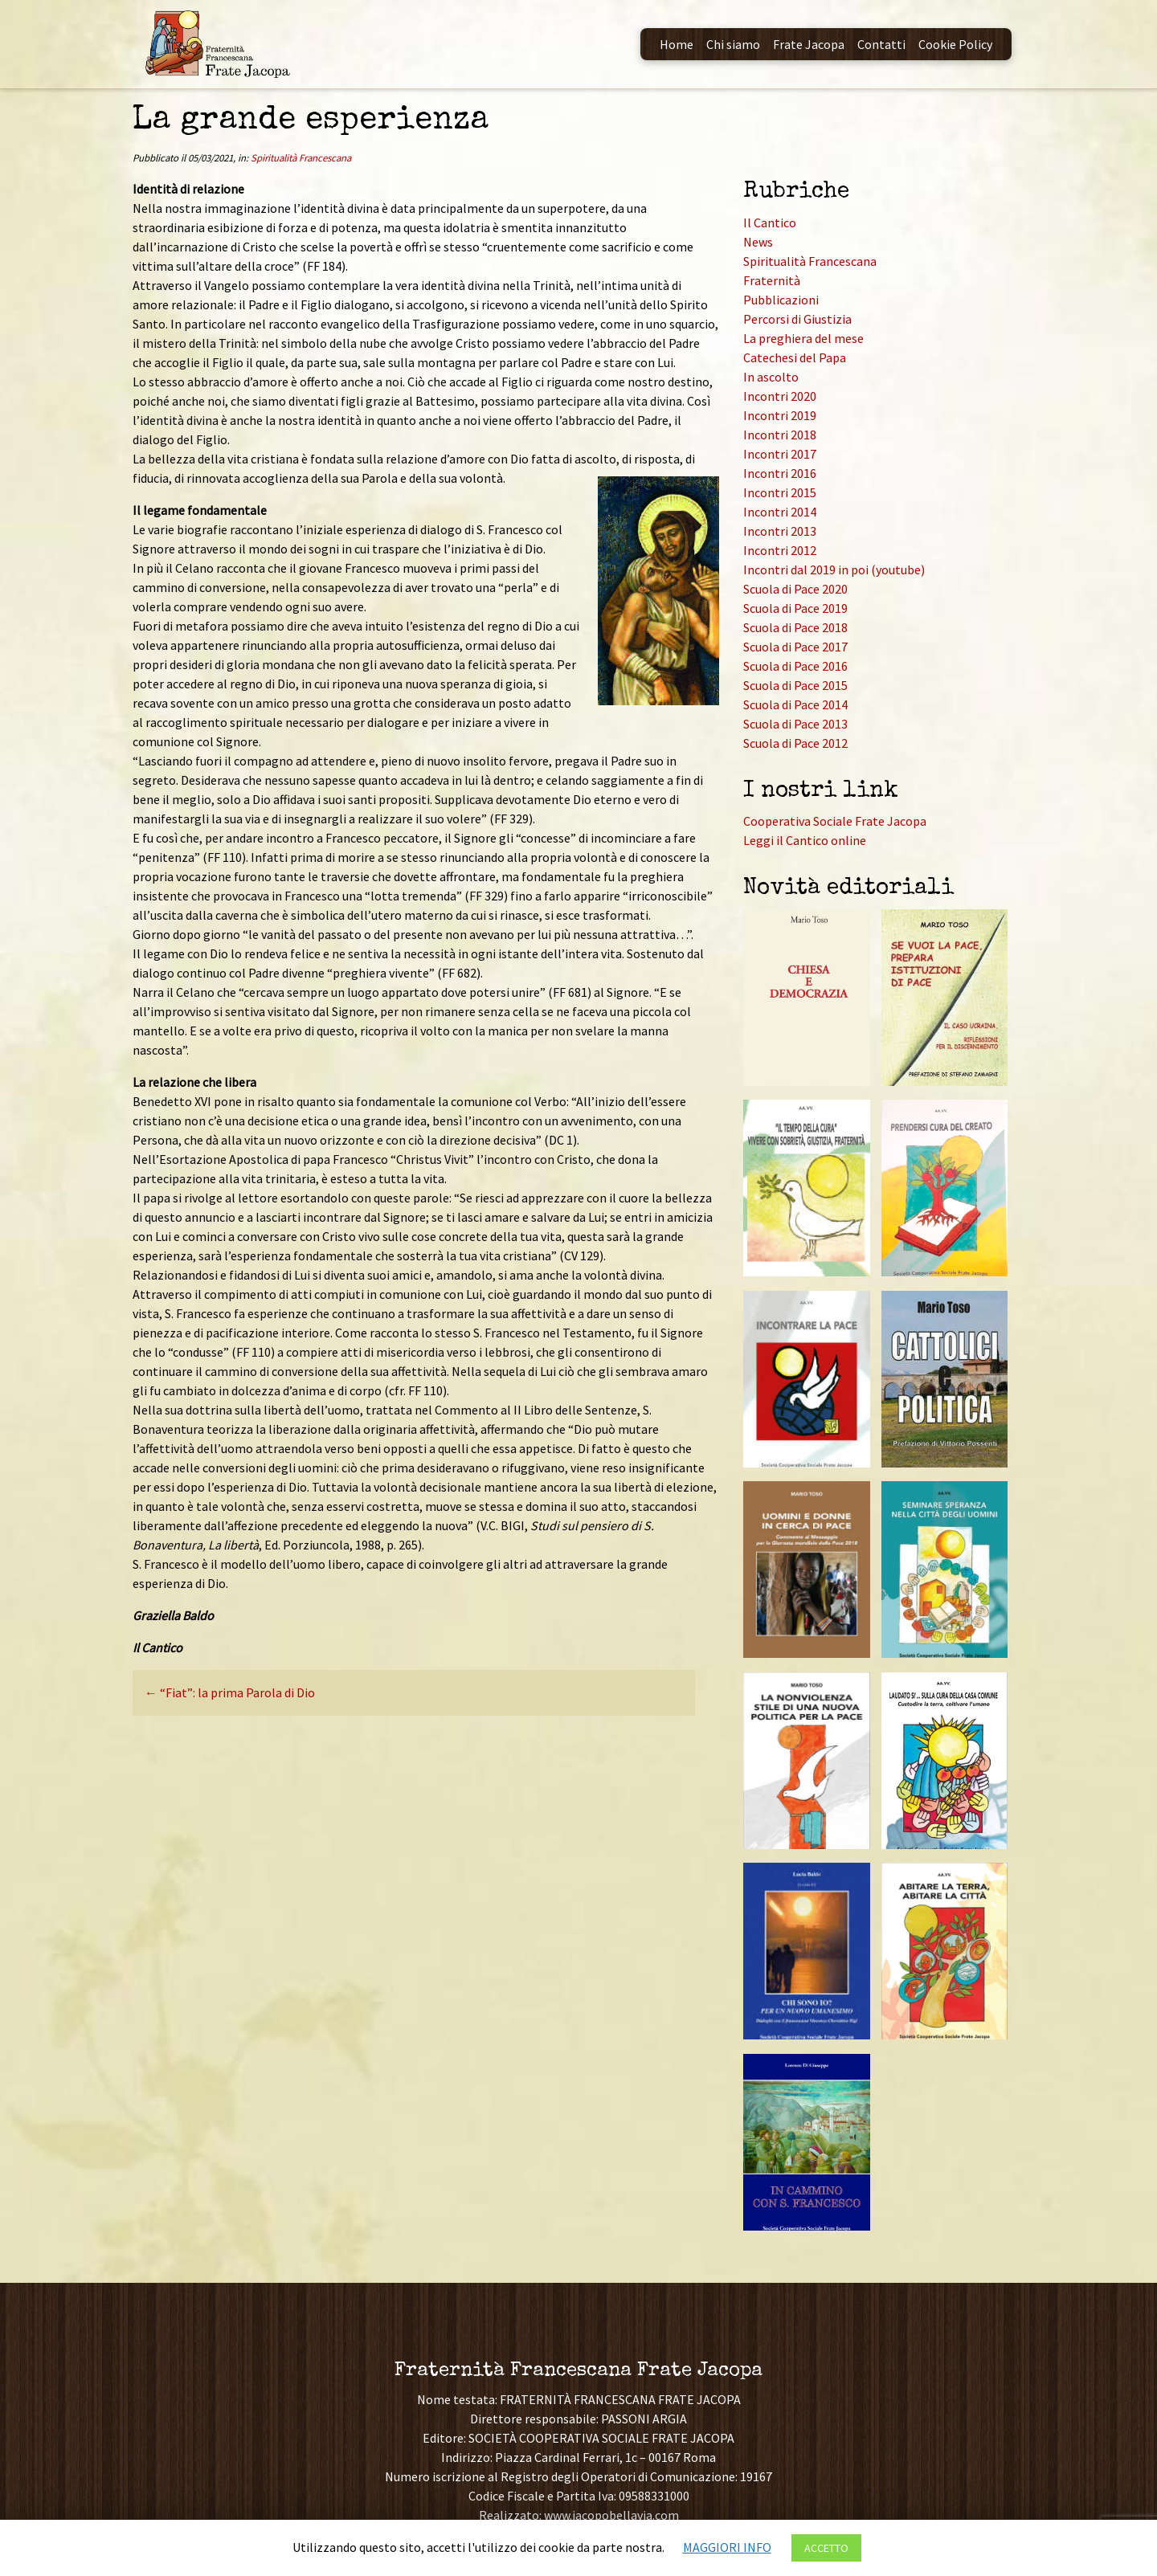  What do you see at coordinates (795, 627) in the screenshot?
I see `Scuola di Pace 2018` at bounding box center [795, 627].